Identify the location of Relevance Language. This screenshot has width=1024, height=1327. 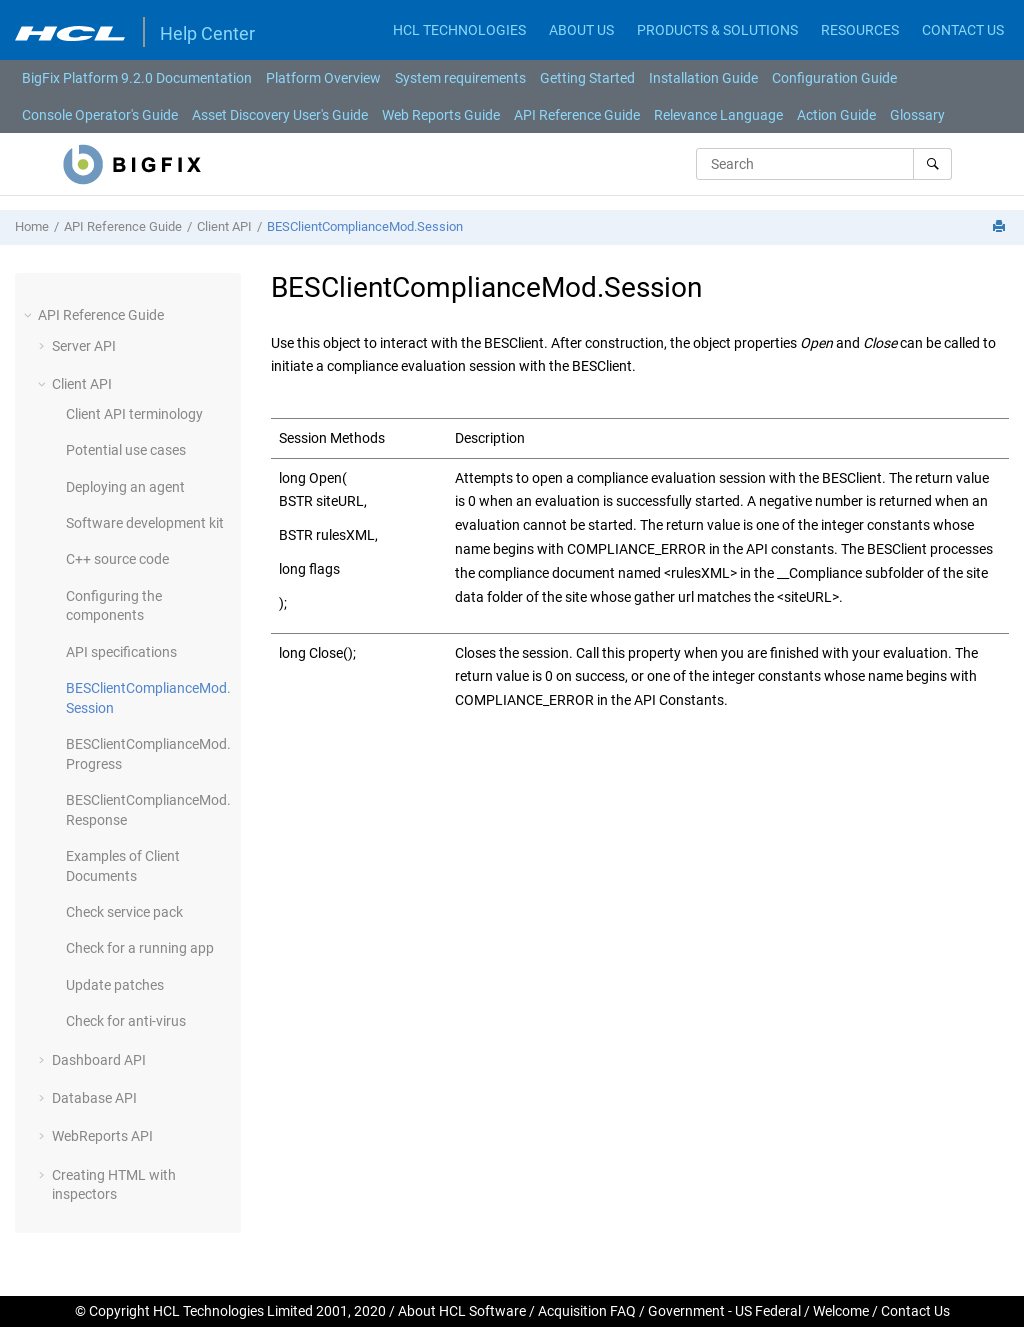
(718, 115).